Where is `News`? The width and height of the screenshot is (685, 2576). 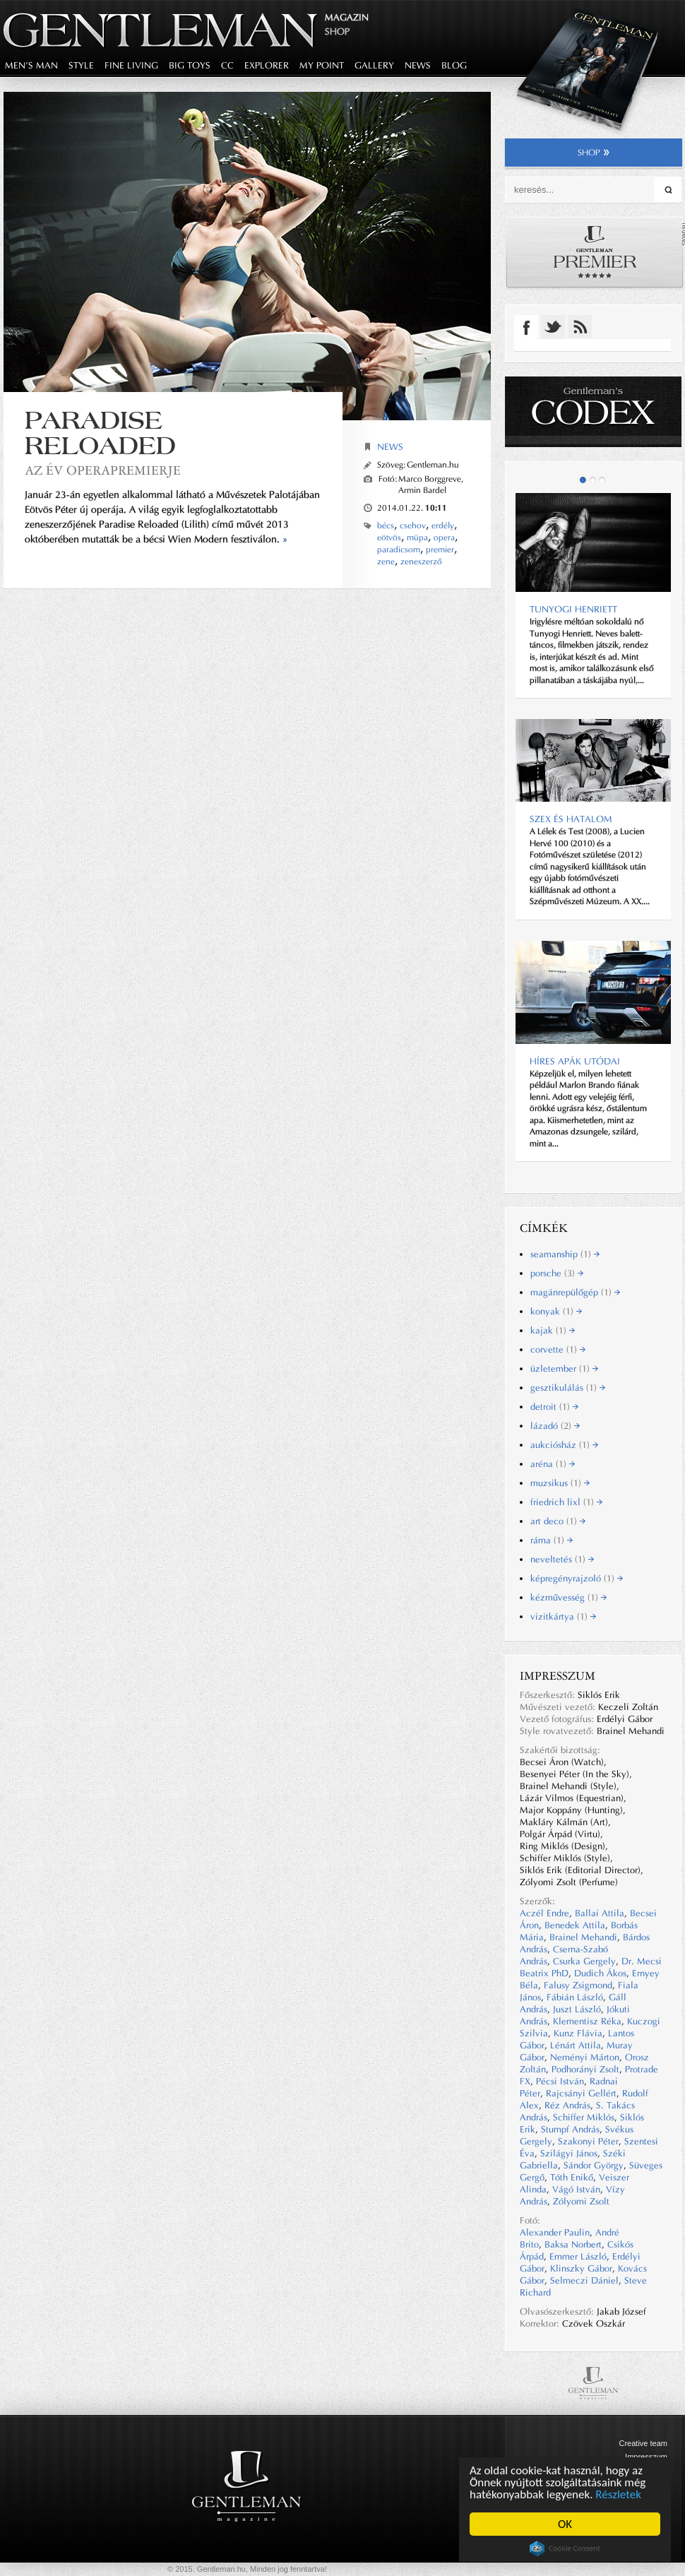
News is located at coordinates (390, 446).